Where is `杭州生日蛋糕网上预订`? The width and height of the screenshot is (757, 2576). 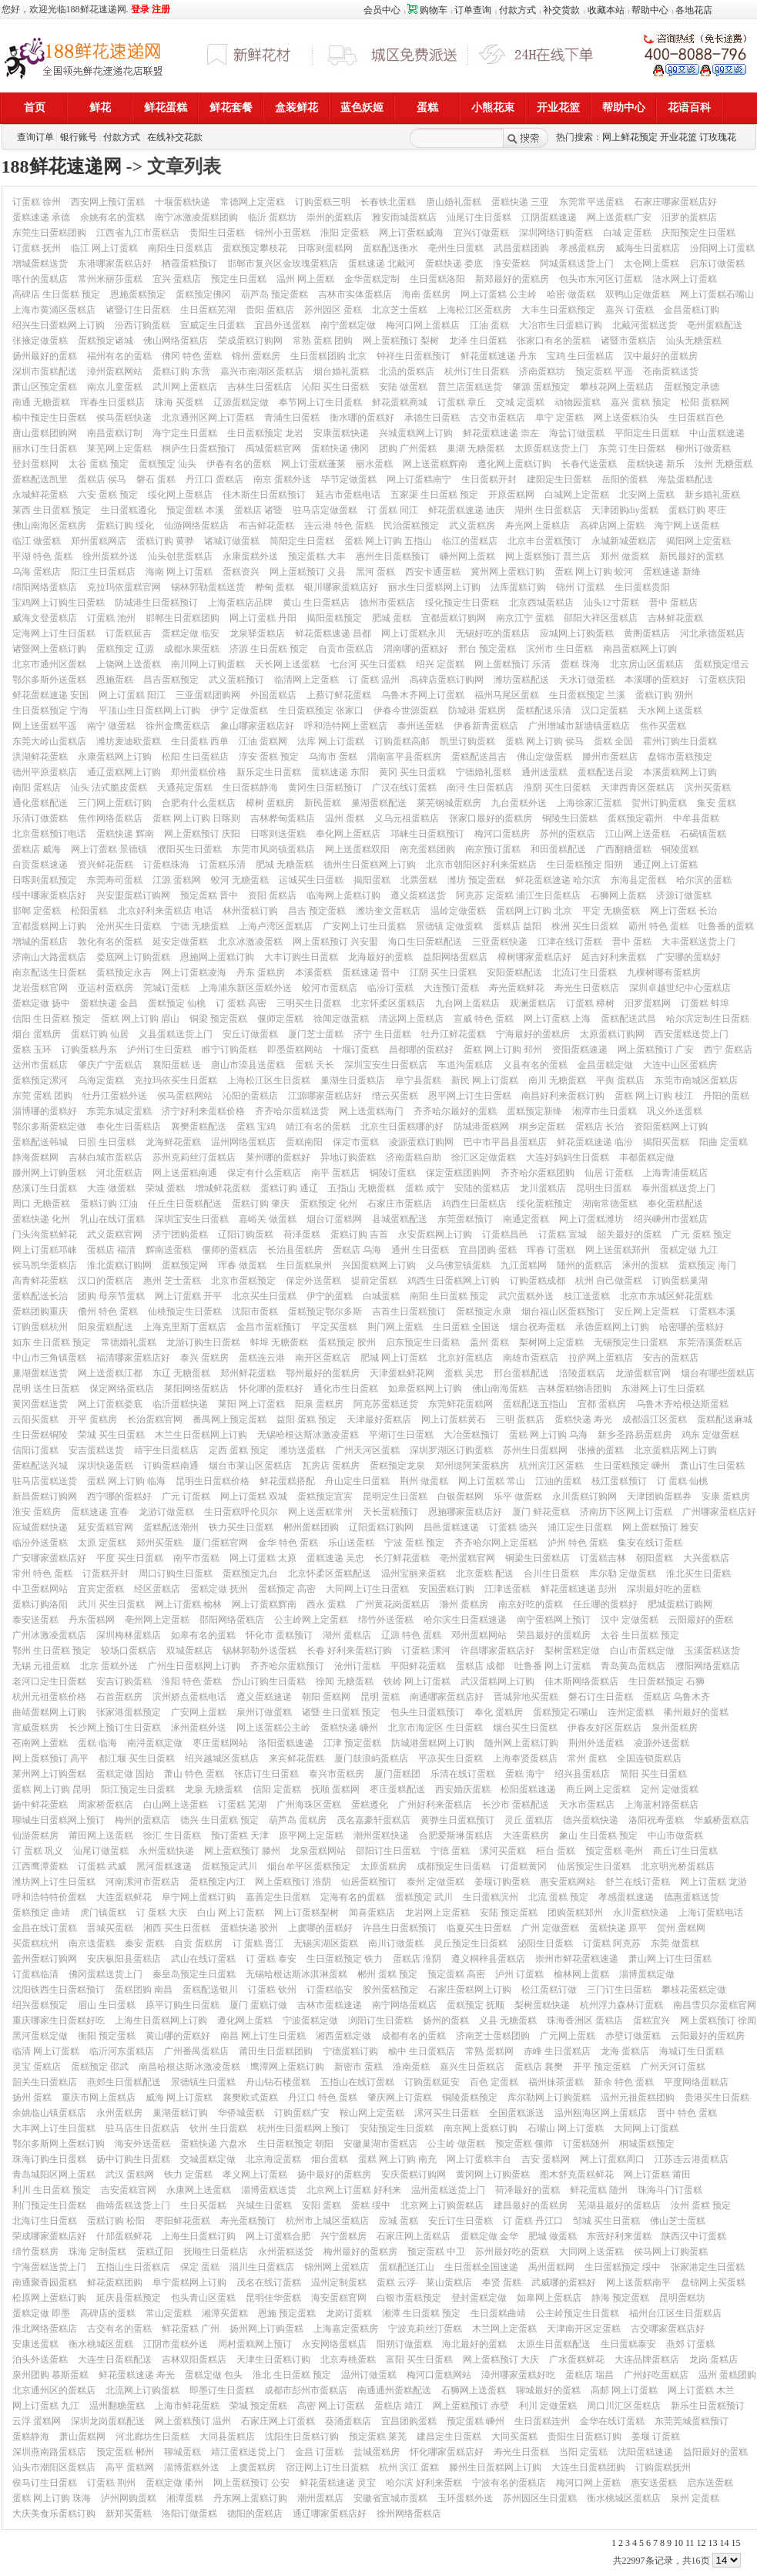 杭州生日蛋糕网上预订 is located at coordinates (303, 2128).